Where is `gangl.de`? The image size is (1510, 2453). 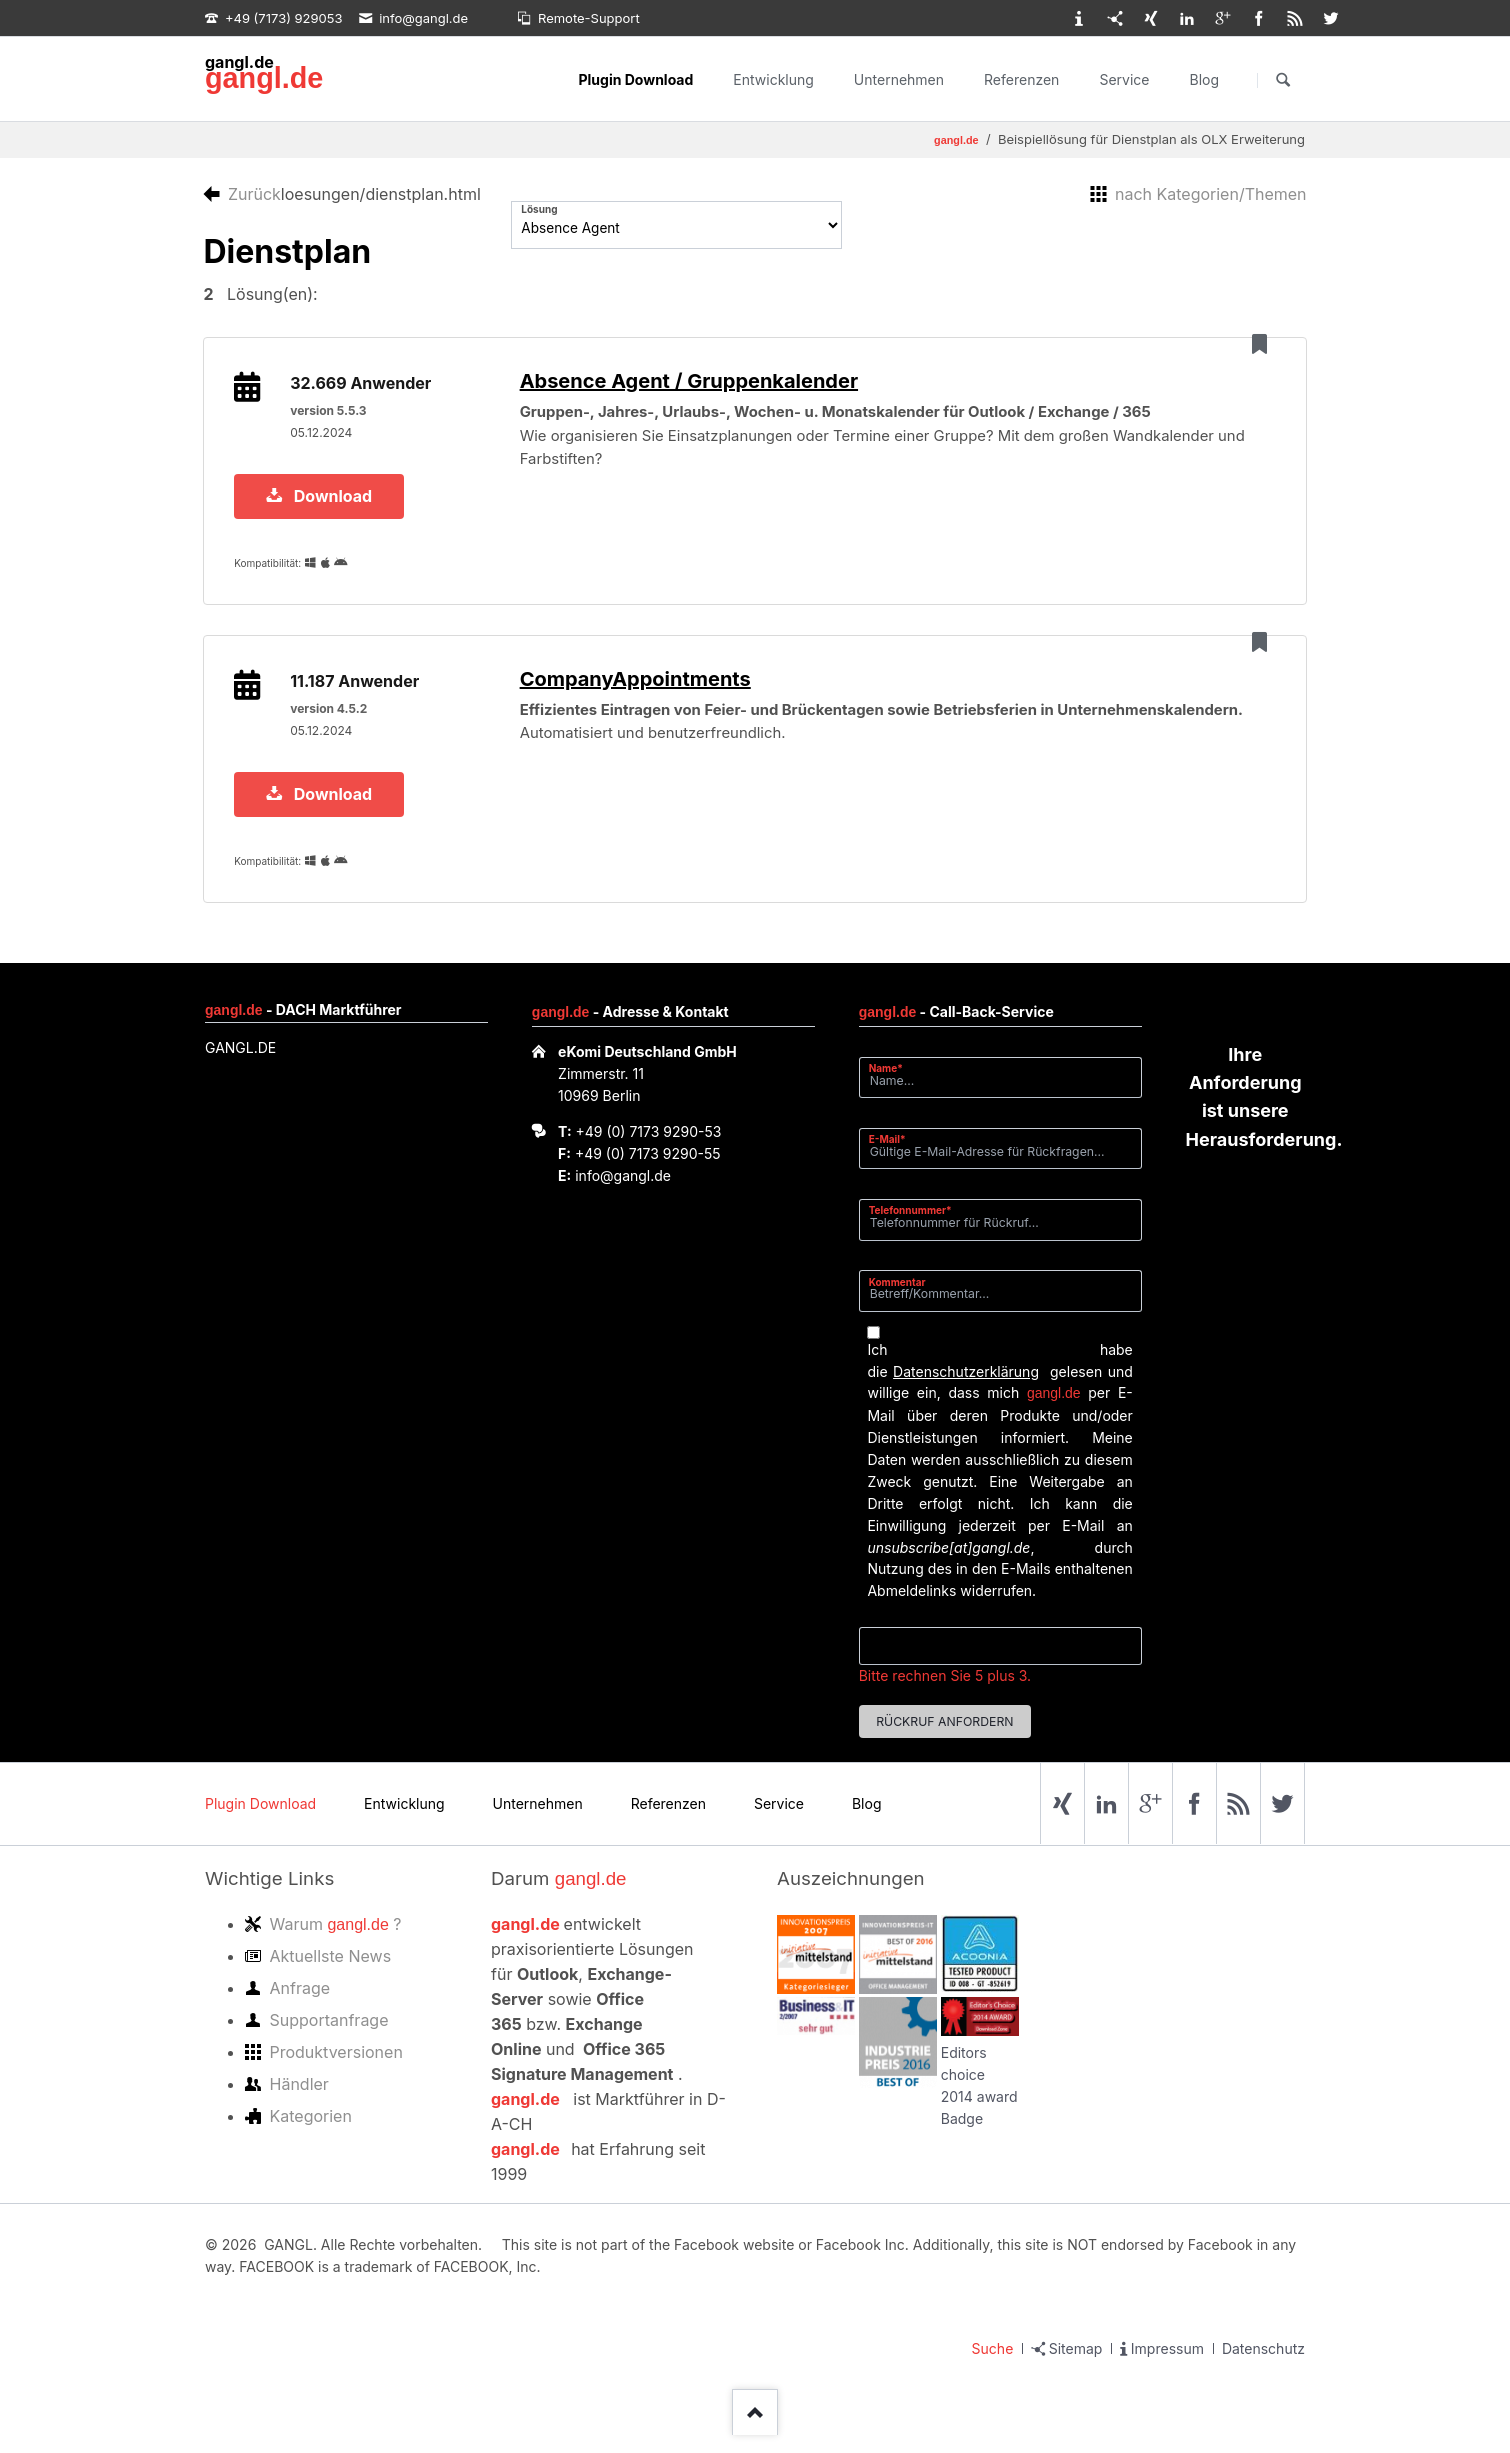 gangl.de is located at coordinates (264, 78).